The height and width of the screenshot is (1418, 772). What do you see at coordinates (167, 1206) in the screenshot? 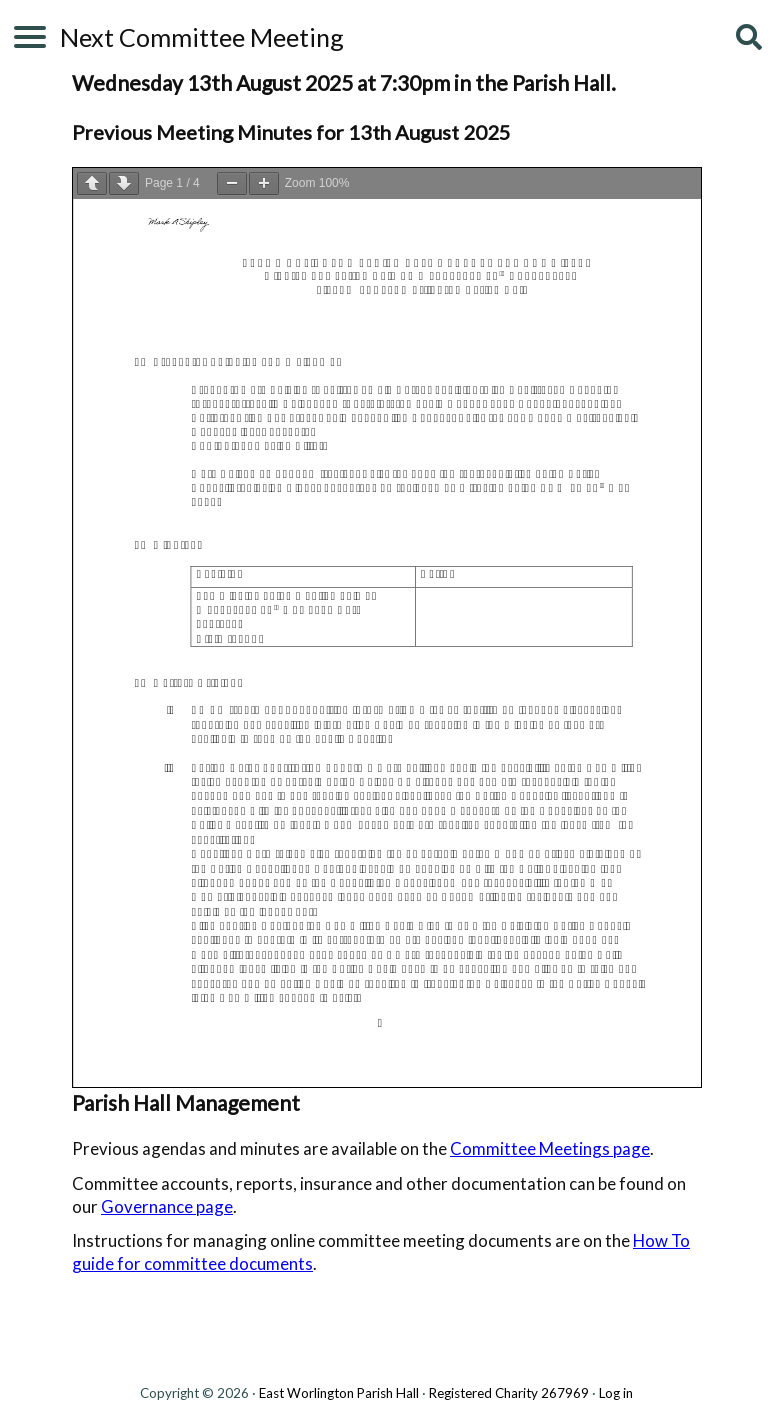
I see `Governance page` at bounding box center [167, 1206].